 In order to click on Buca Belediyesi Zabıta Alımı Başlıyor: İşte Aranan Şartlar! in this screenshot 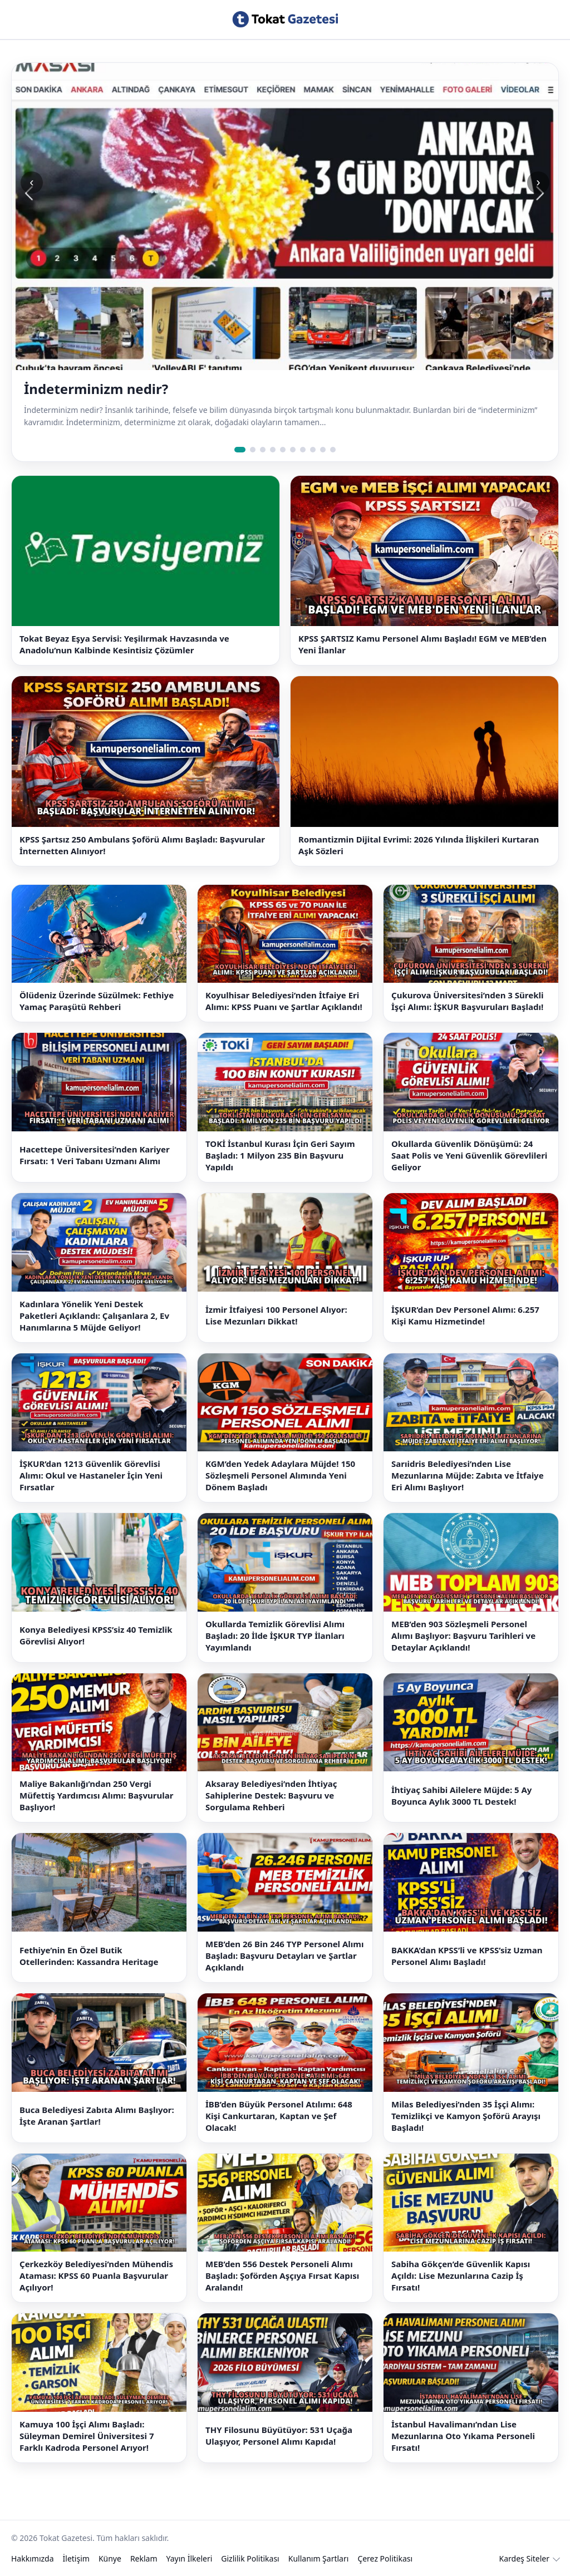, I will do `click(96, 2115)`.